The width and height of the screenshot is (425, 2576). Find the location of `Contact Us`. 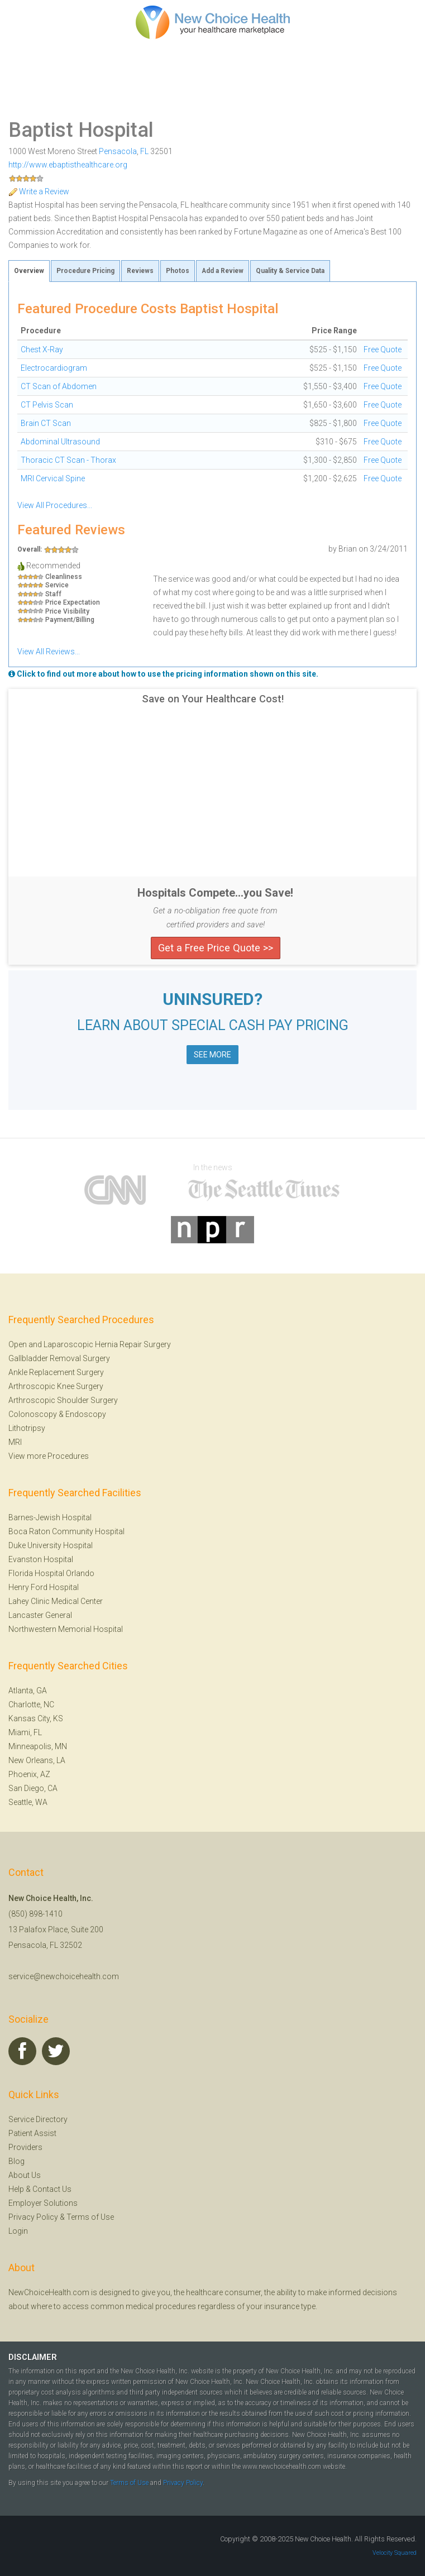

Contact Us is located at coordinates (51, 2189).